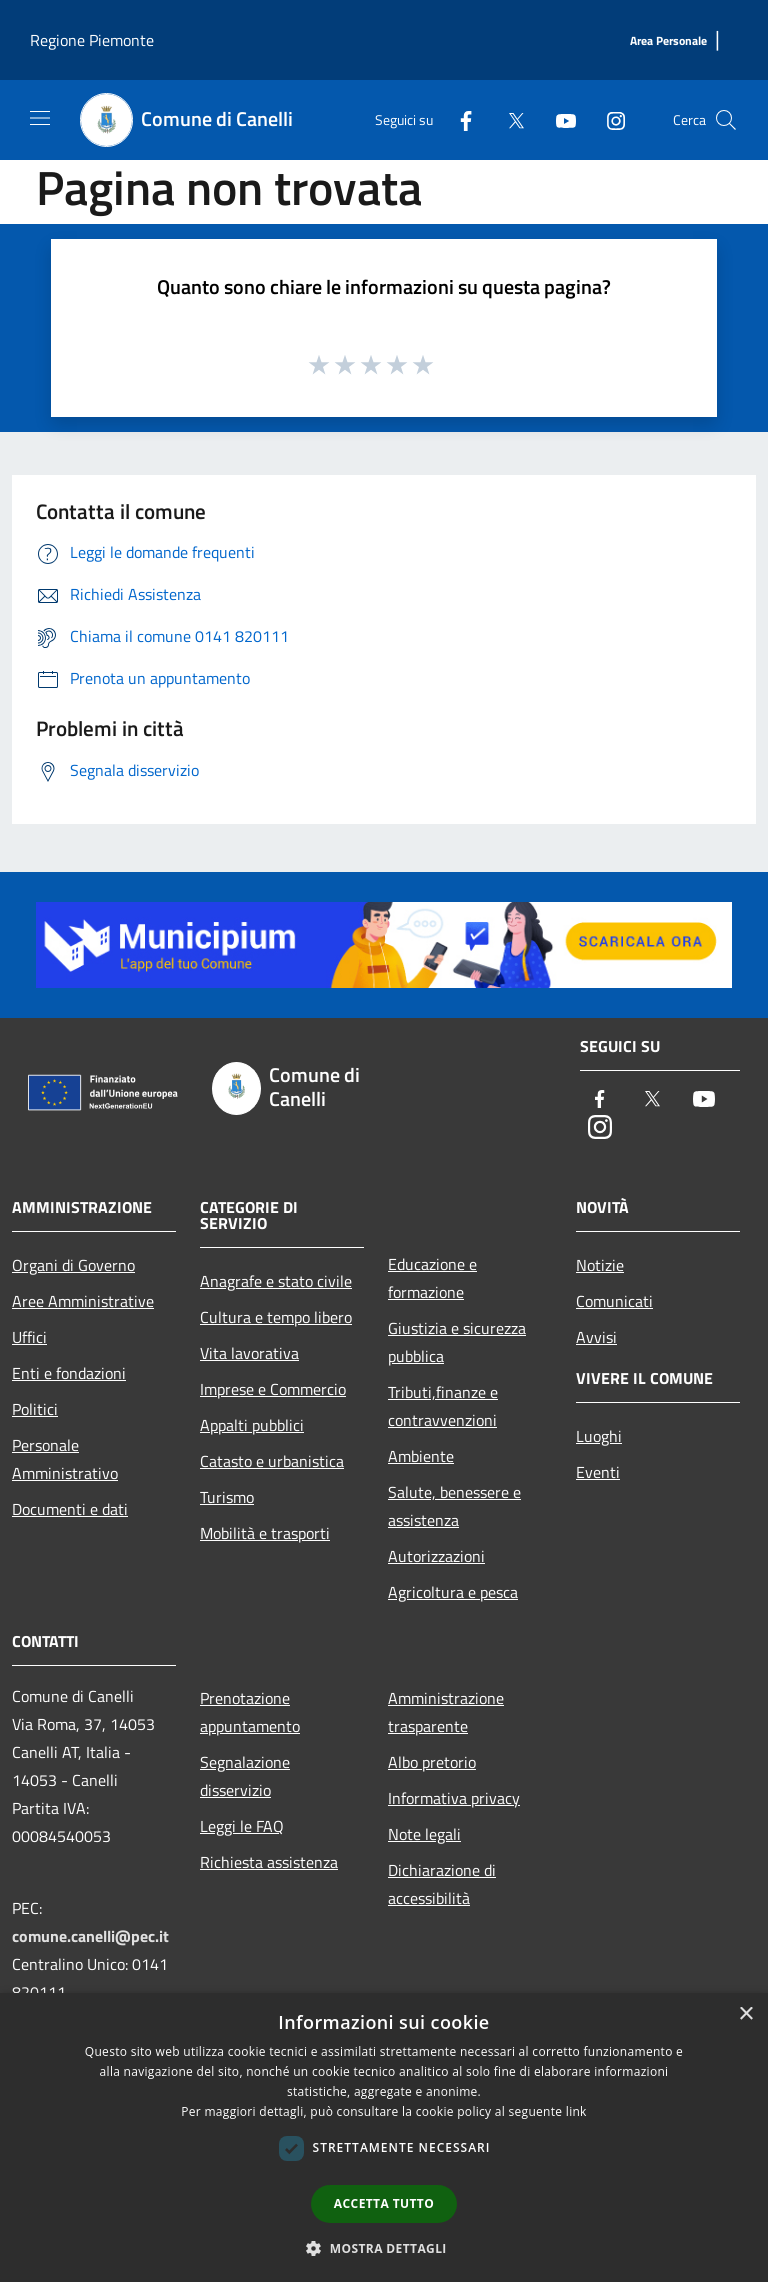  What do you see at coordinates (726, 120) in the screenshot?
I see `[Cerca]` at bounding box center [726, 120].